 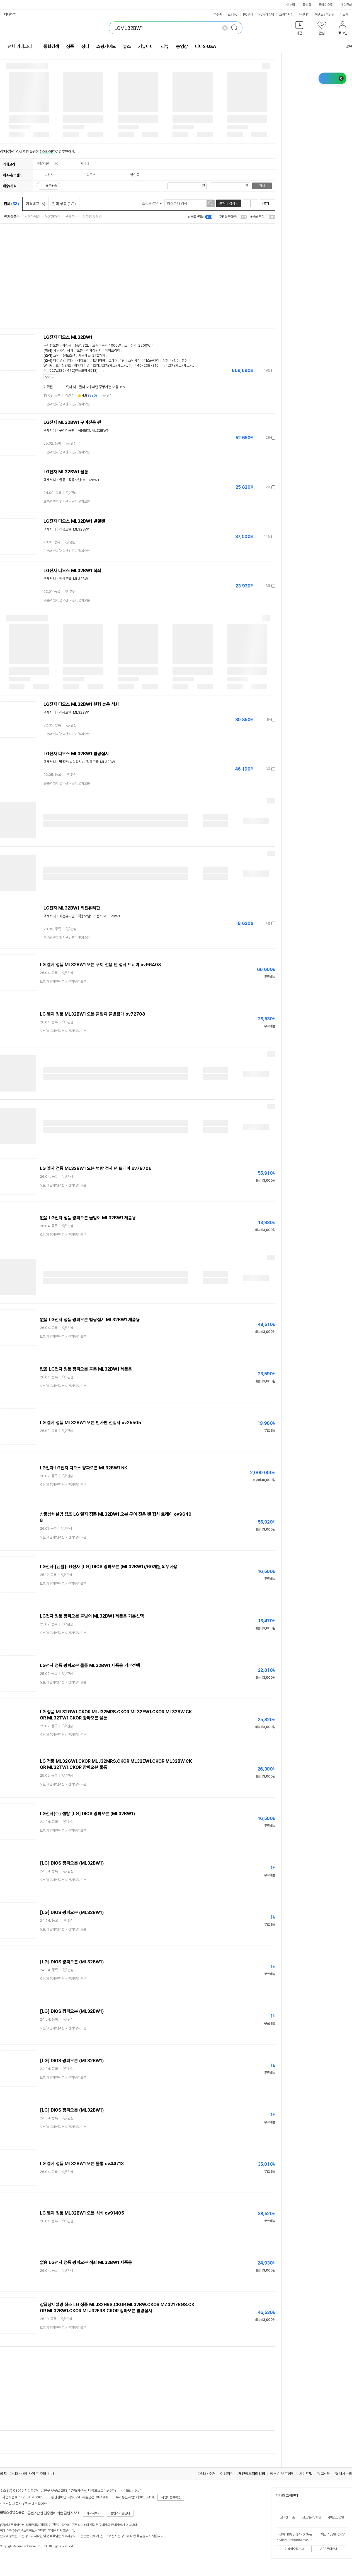 I want to click on PC구매상담, so click(x=266, y=14).